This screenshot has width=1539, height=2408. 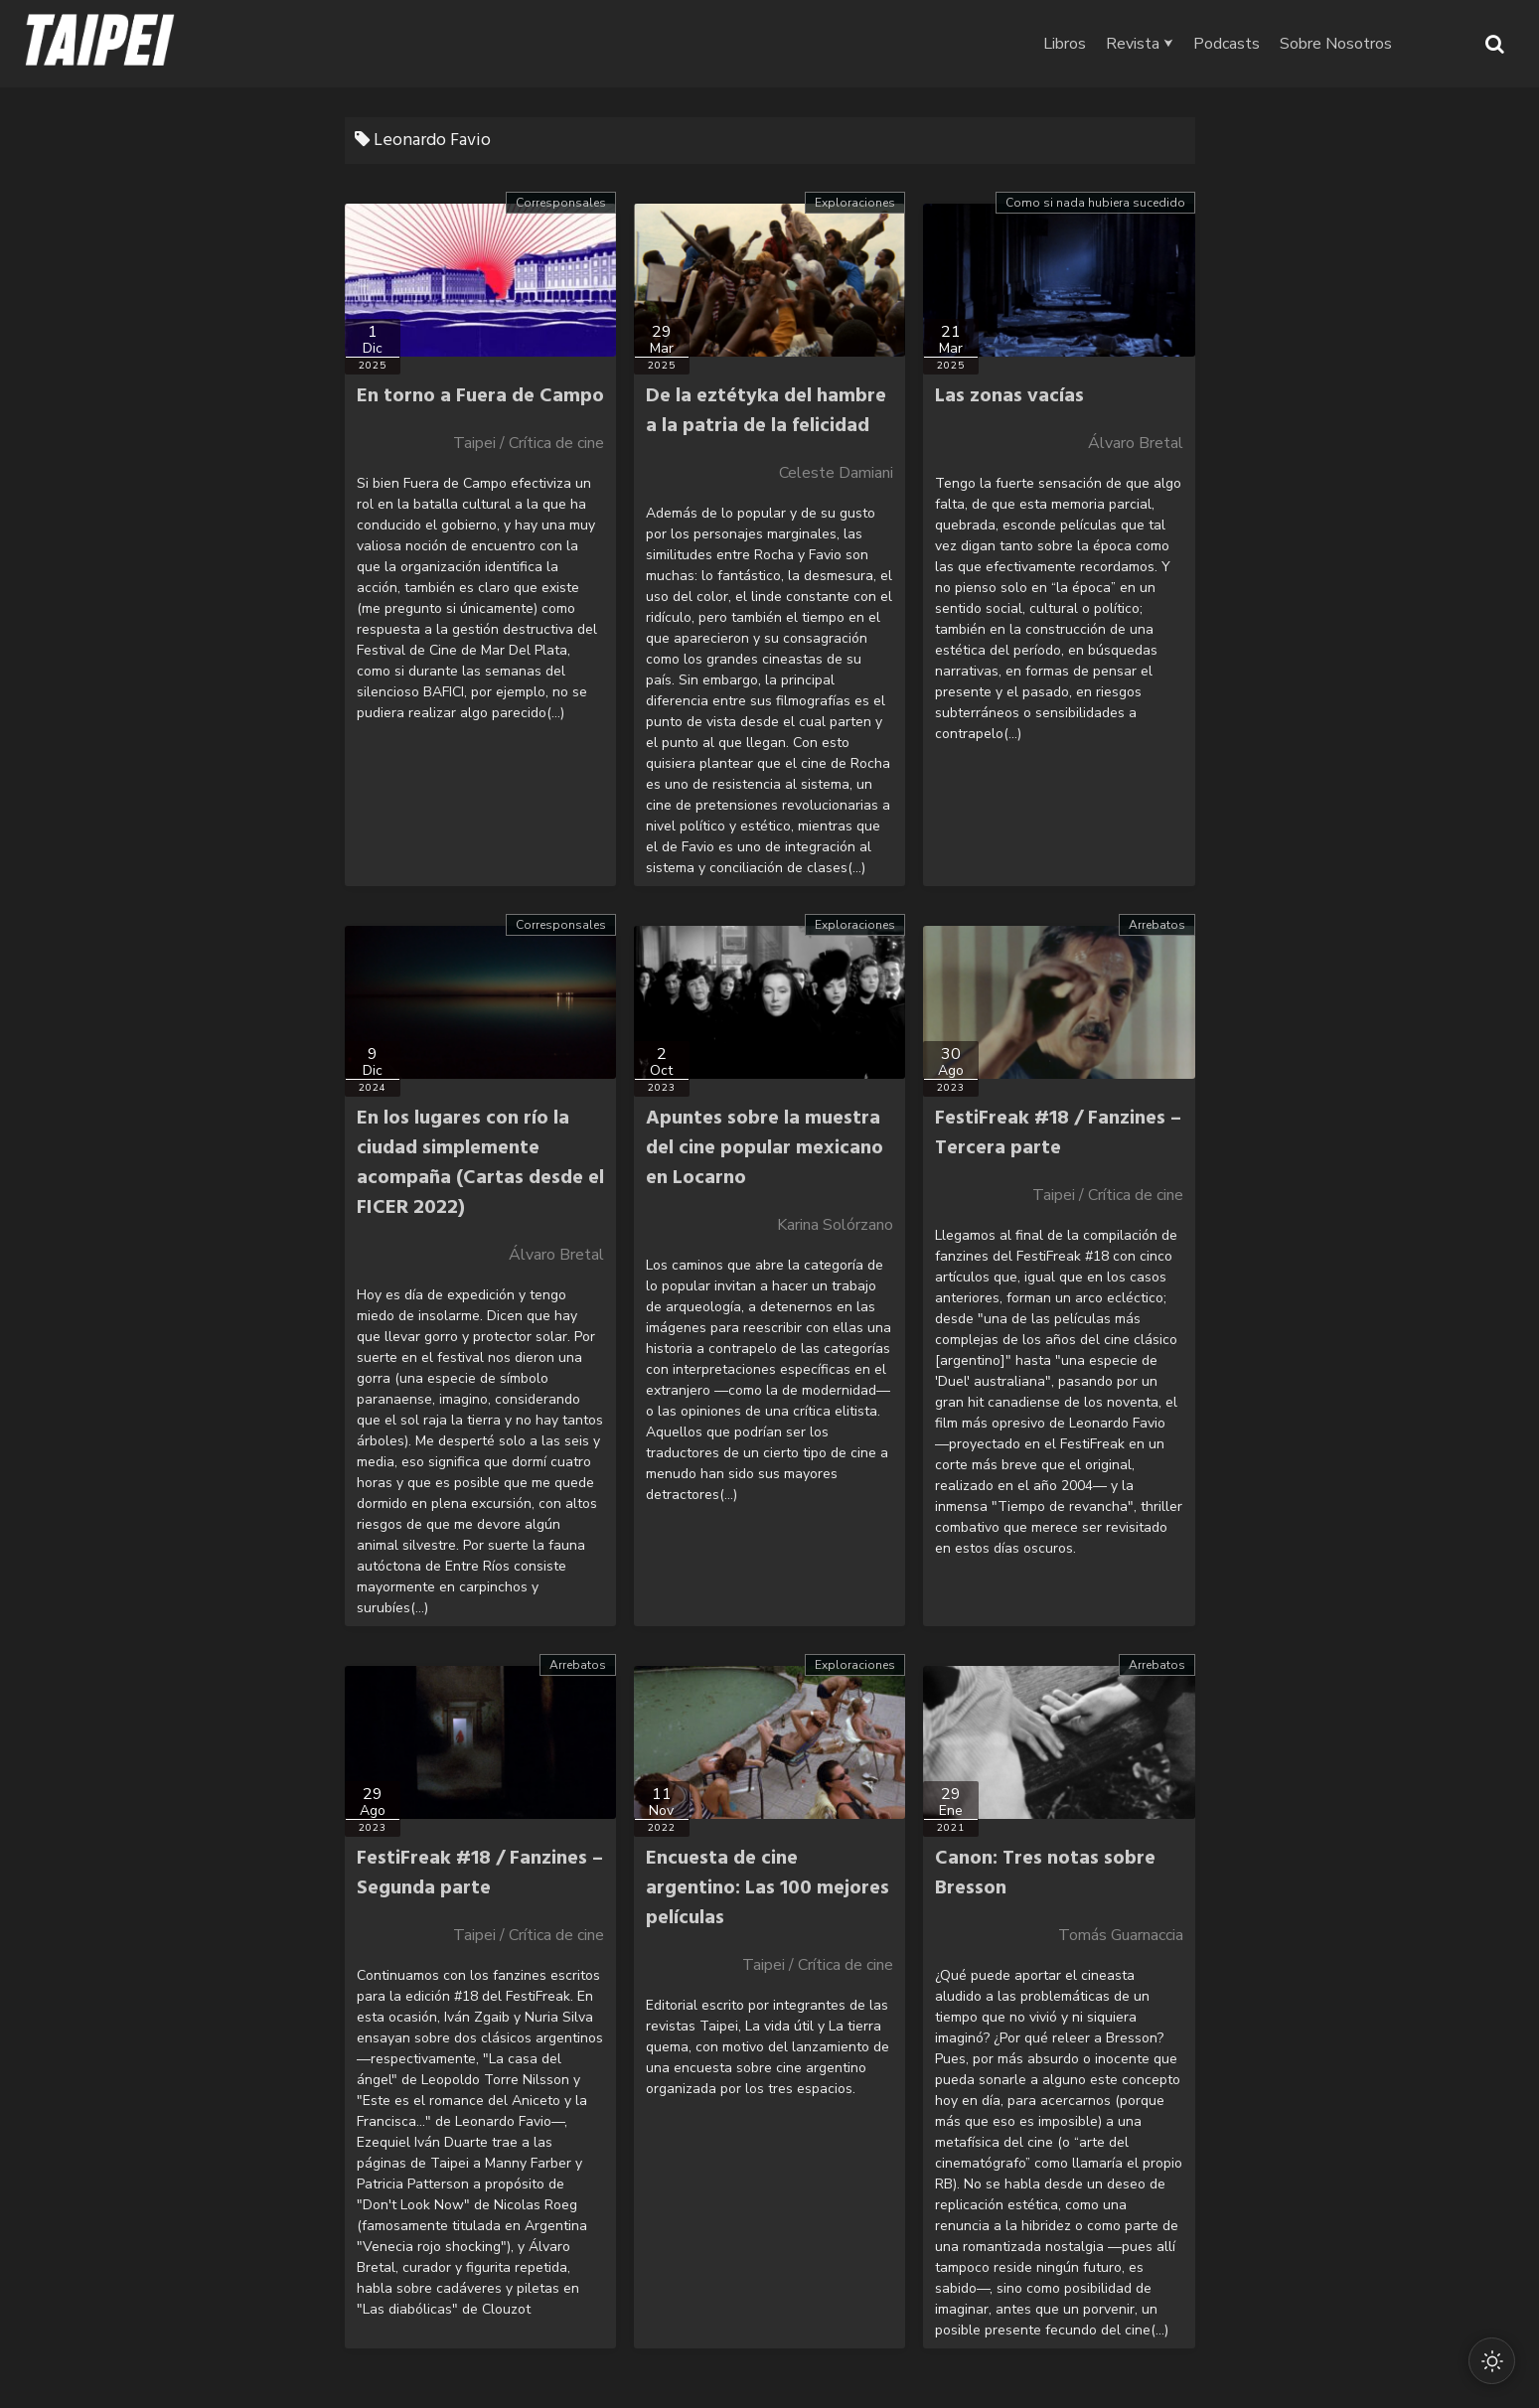 What do you see at coordinates (764, 1148) in the screenshot?
I see `Apuntes sobre la muestra del cine popular mexicano en Locarno` at bounding box center [764, 1148].